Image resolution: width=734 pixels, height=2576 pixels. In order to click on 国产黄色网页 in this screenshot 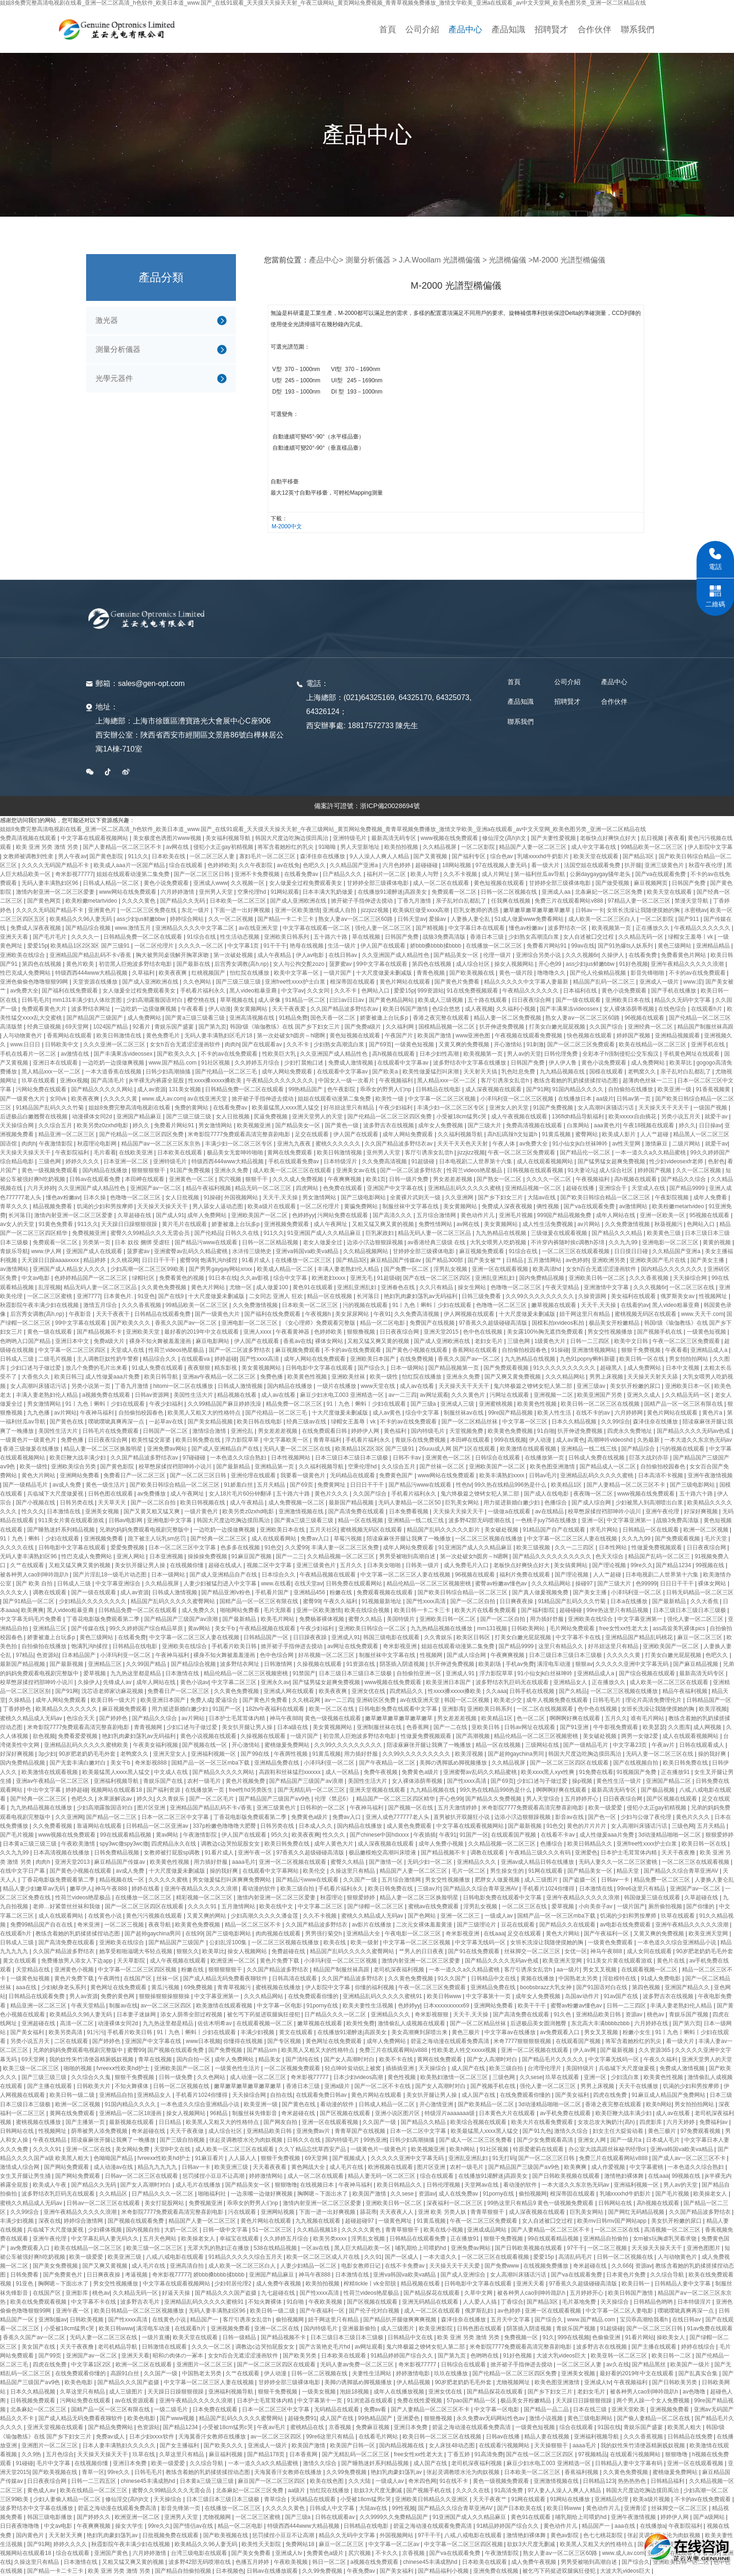, I will do `click(44, 901)`.